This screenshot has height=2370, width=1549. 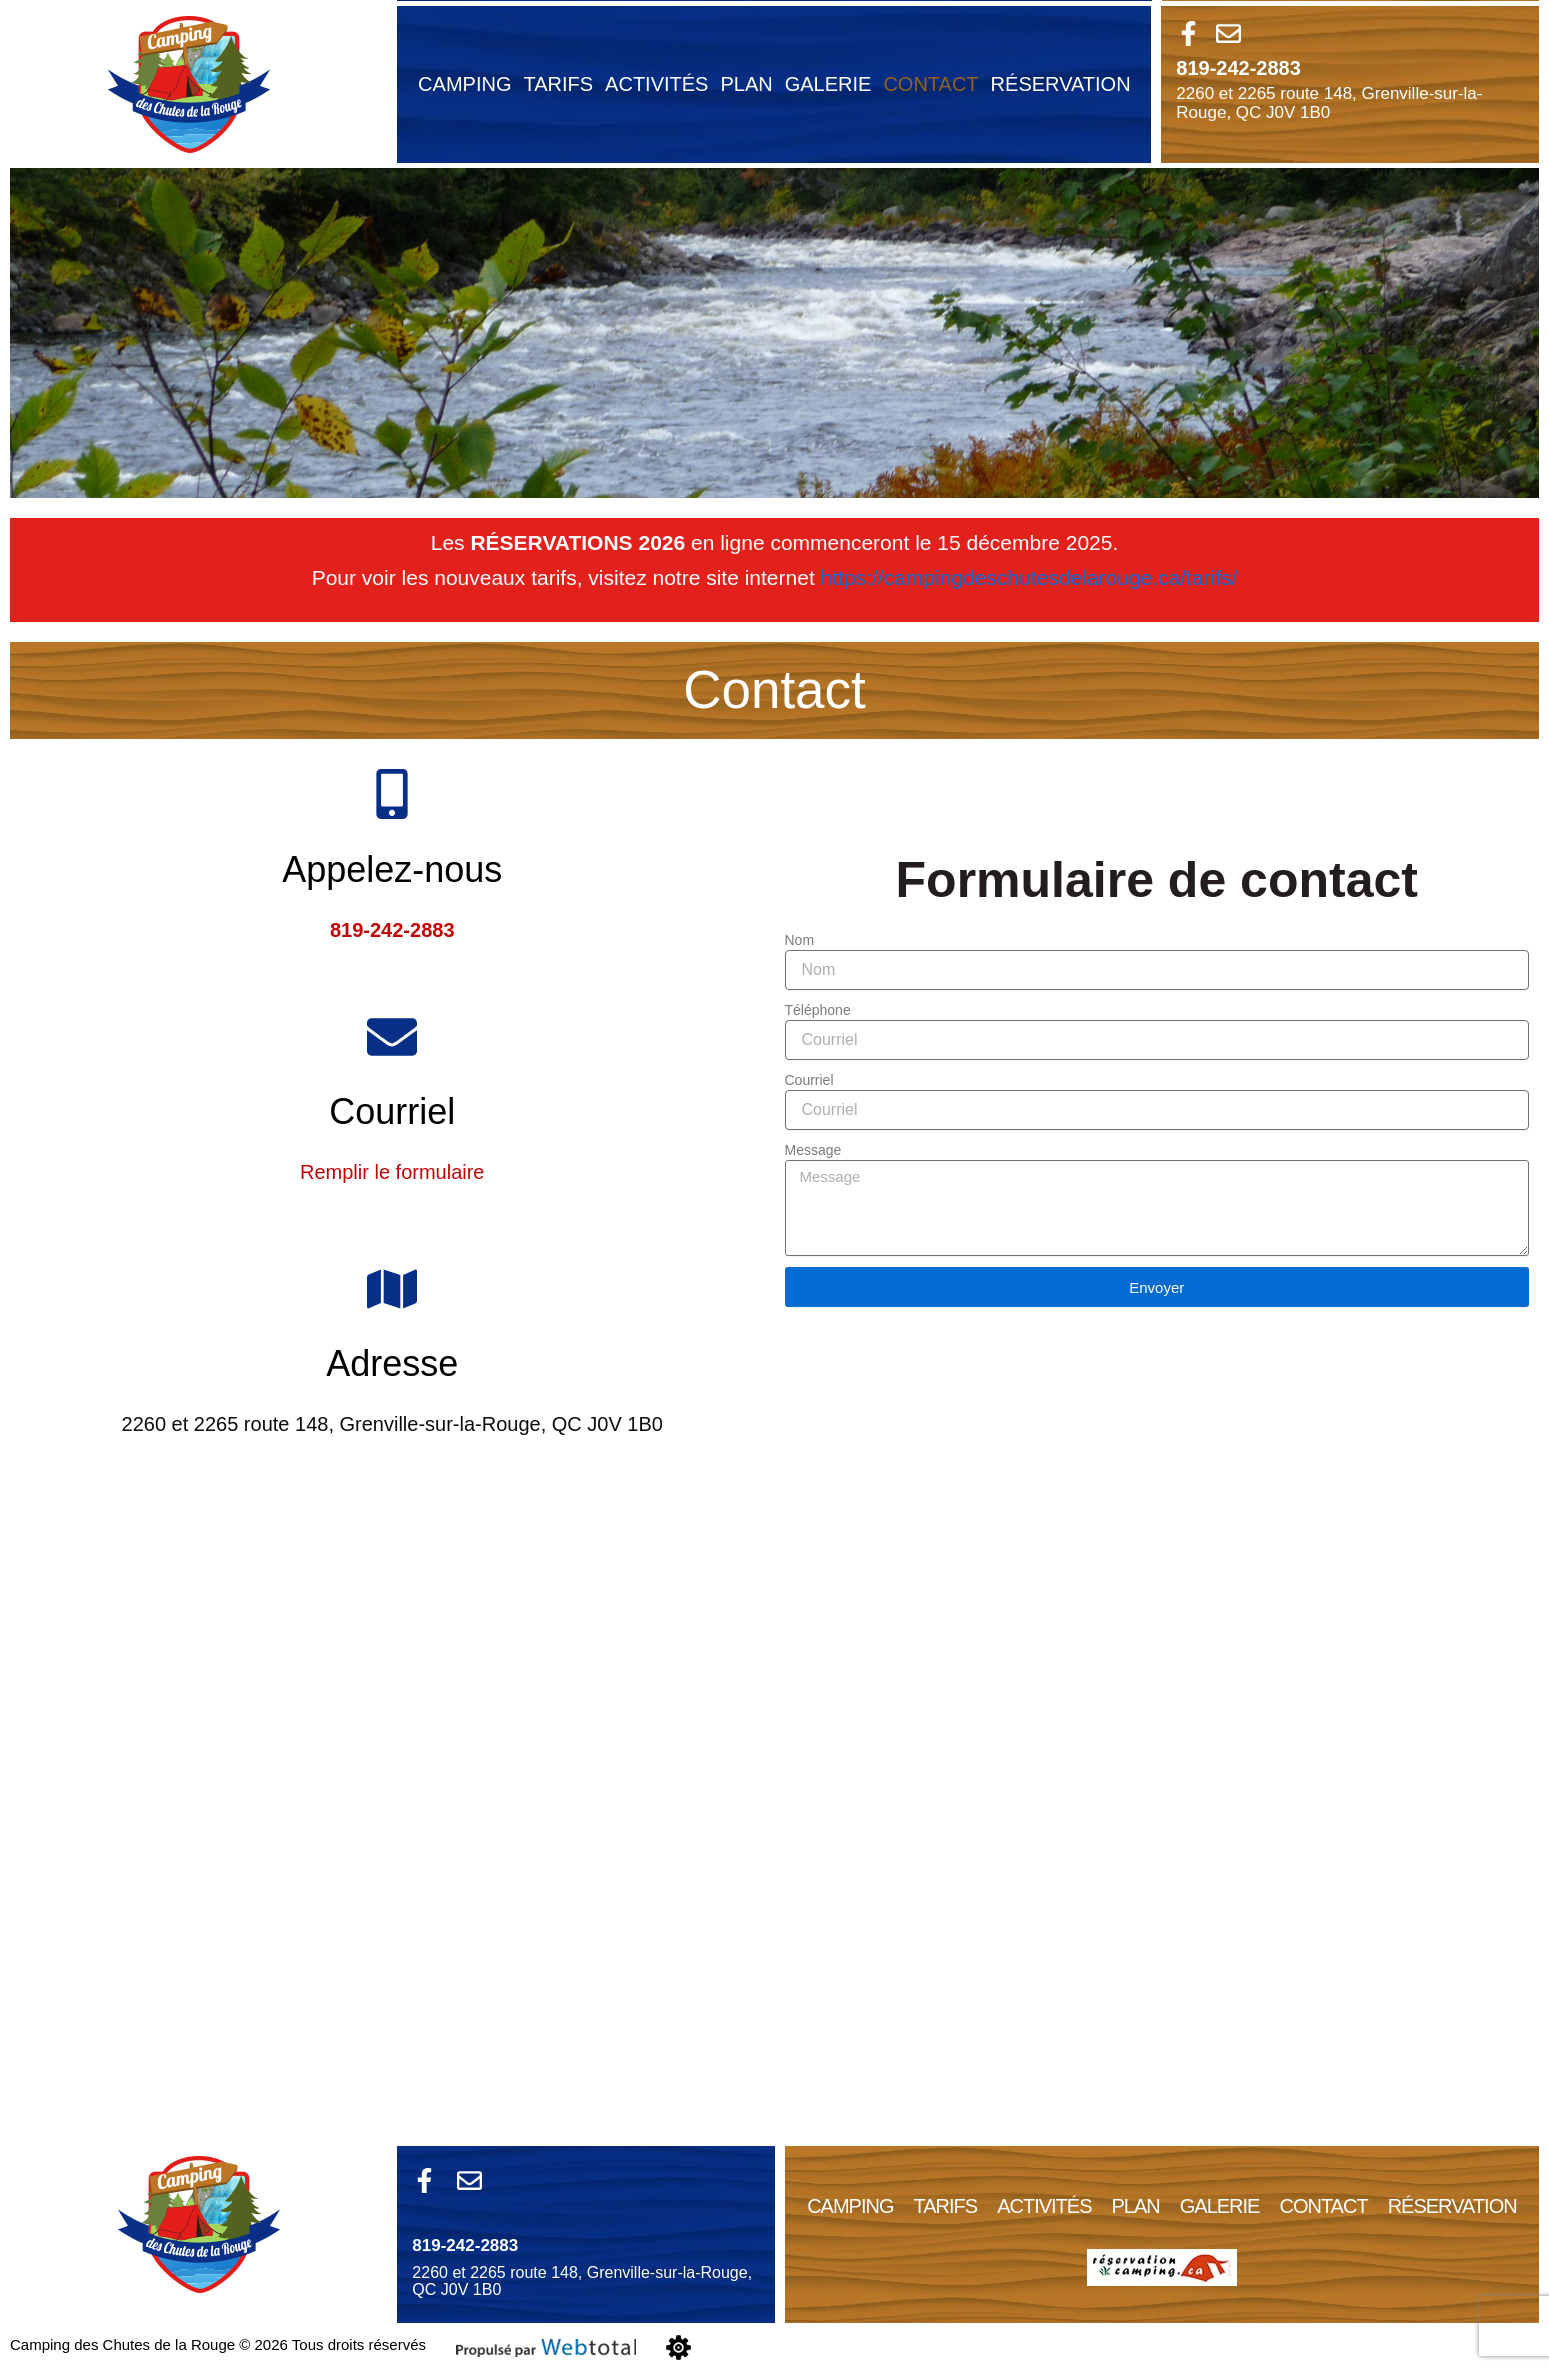 What do you see at coordinates (558, 84) in the screenshot?
I see `Tarifs` at bounding box center [558, 84].